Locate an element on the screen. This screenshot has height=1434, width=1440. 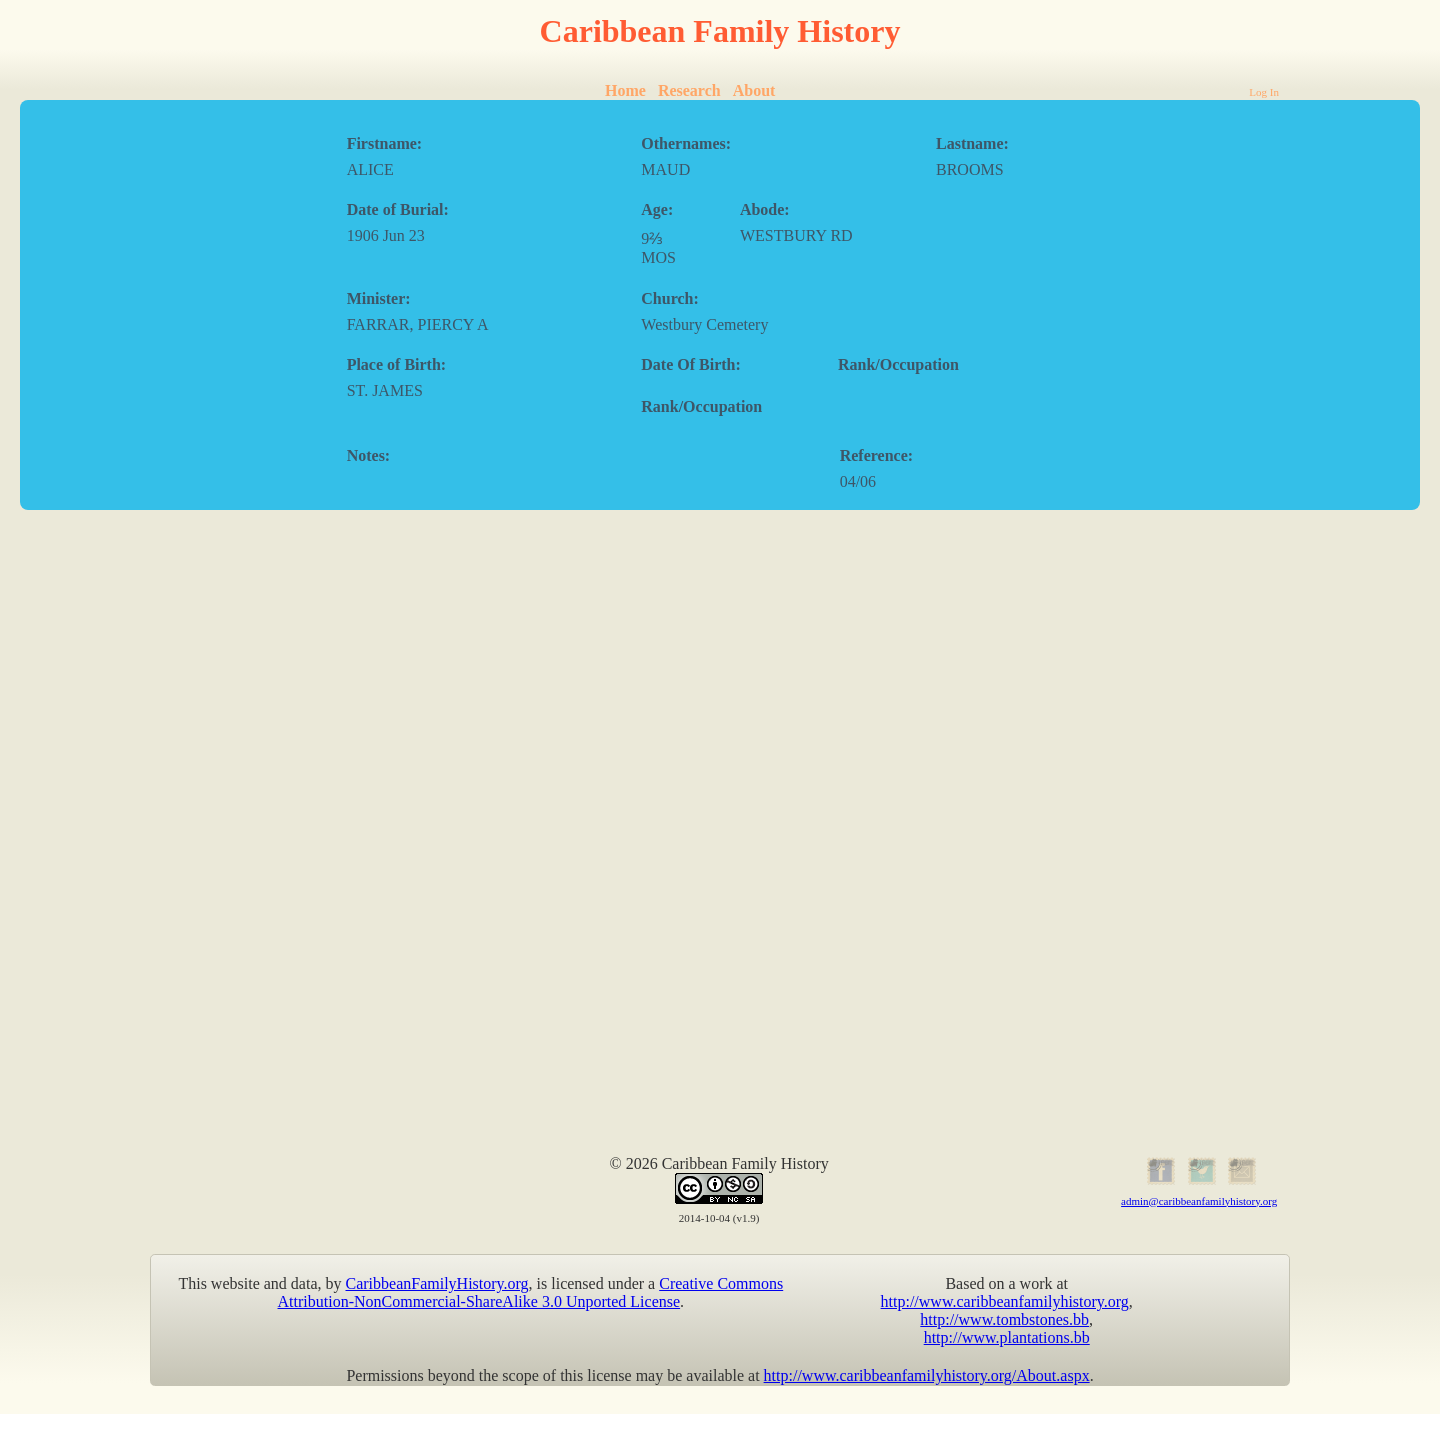
http://www.caribbeanfamilyhistory.org/About.aspx is located at coordinates (927, 1375).